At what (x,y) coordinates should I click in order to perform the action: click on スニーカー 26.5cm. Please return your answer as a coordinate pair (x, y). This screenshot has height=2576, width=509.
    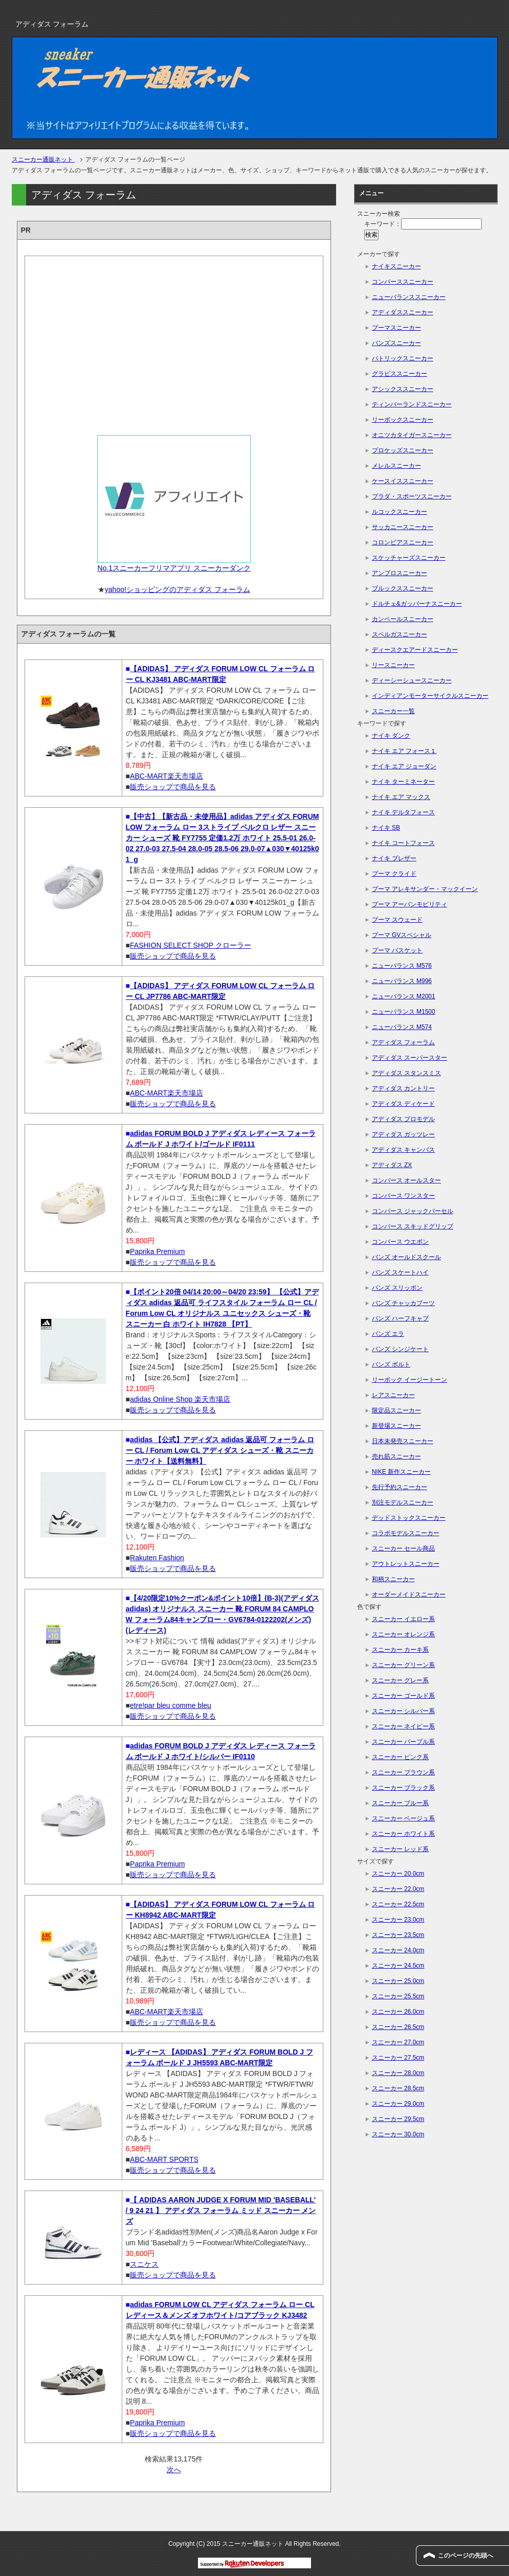
    Looking at the image, I should click on (398, 2027).